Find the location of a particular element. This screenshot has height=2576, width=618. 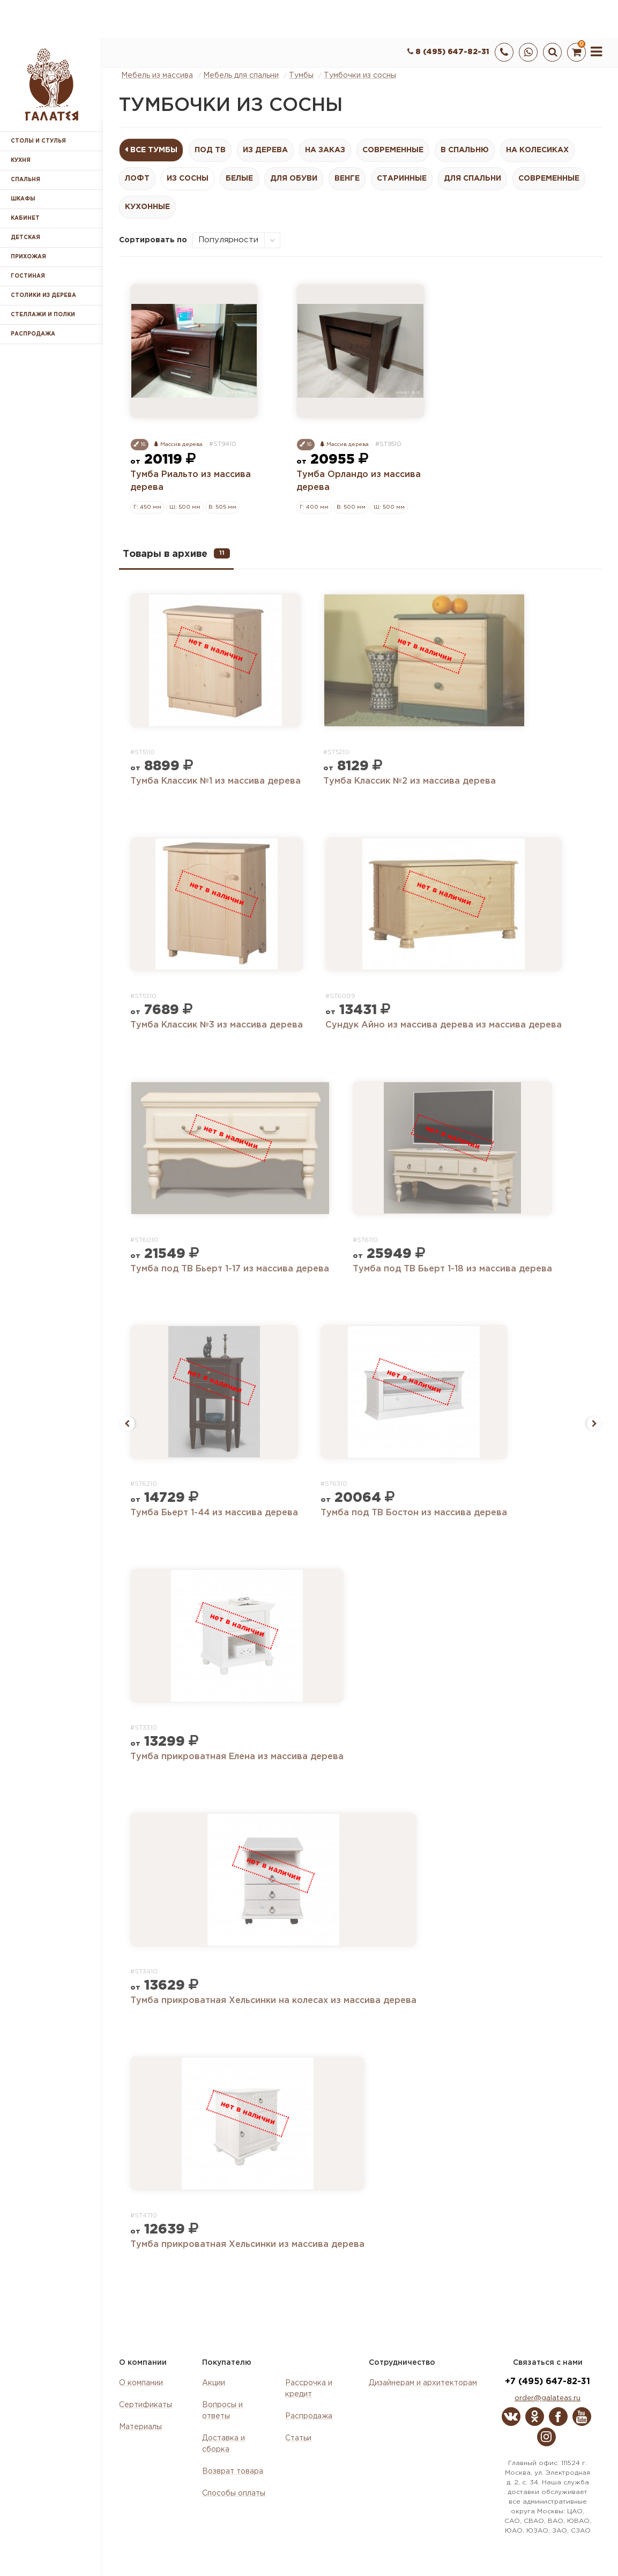

На заказ is located at coordinates (325, 150).